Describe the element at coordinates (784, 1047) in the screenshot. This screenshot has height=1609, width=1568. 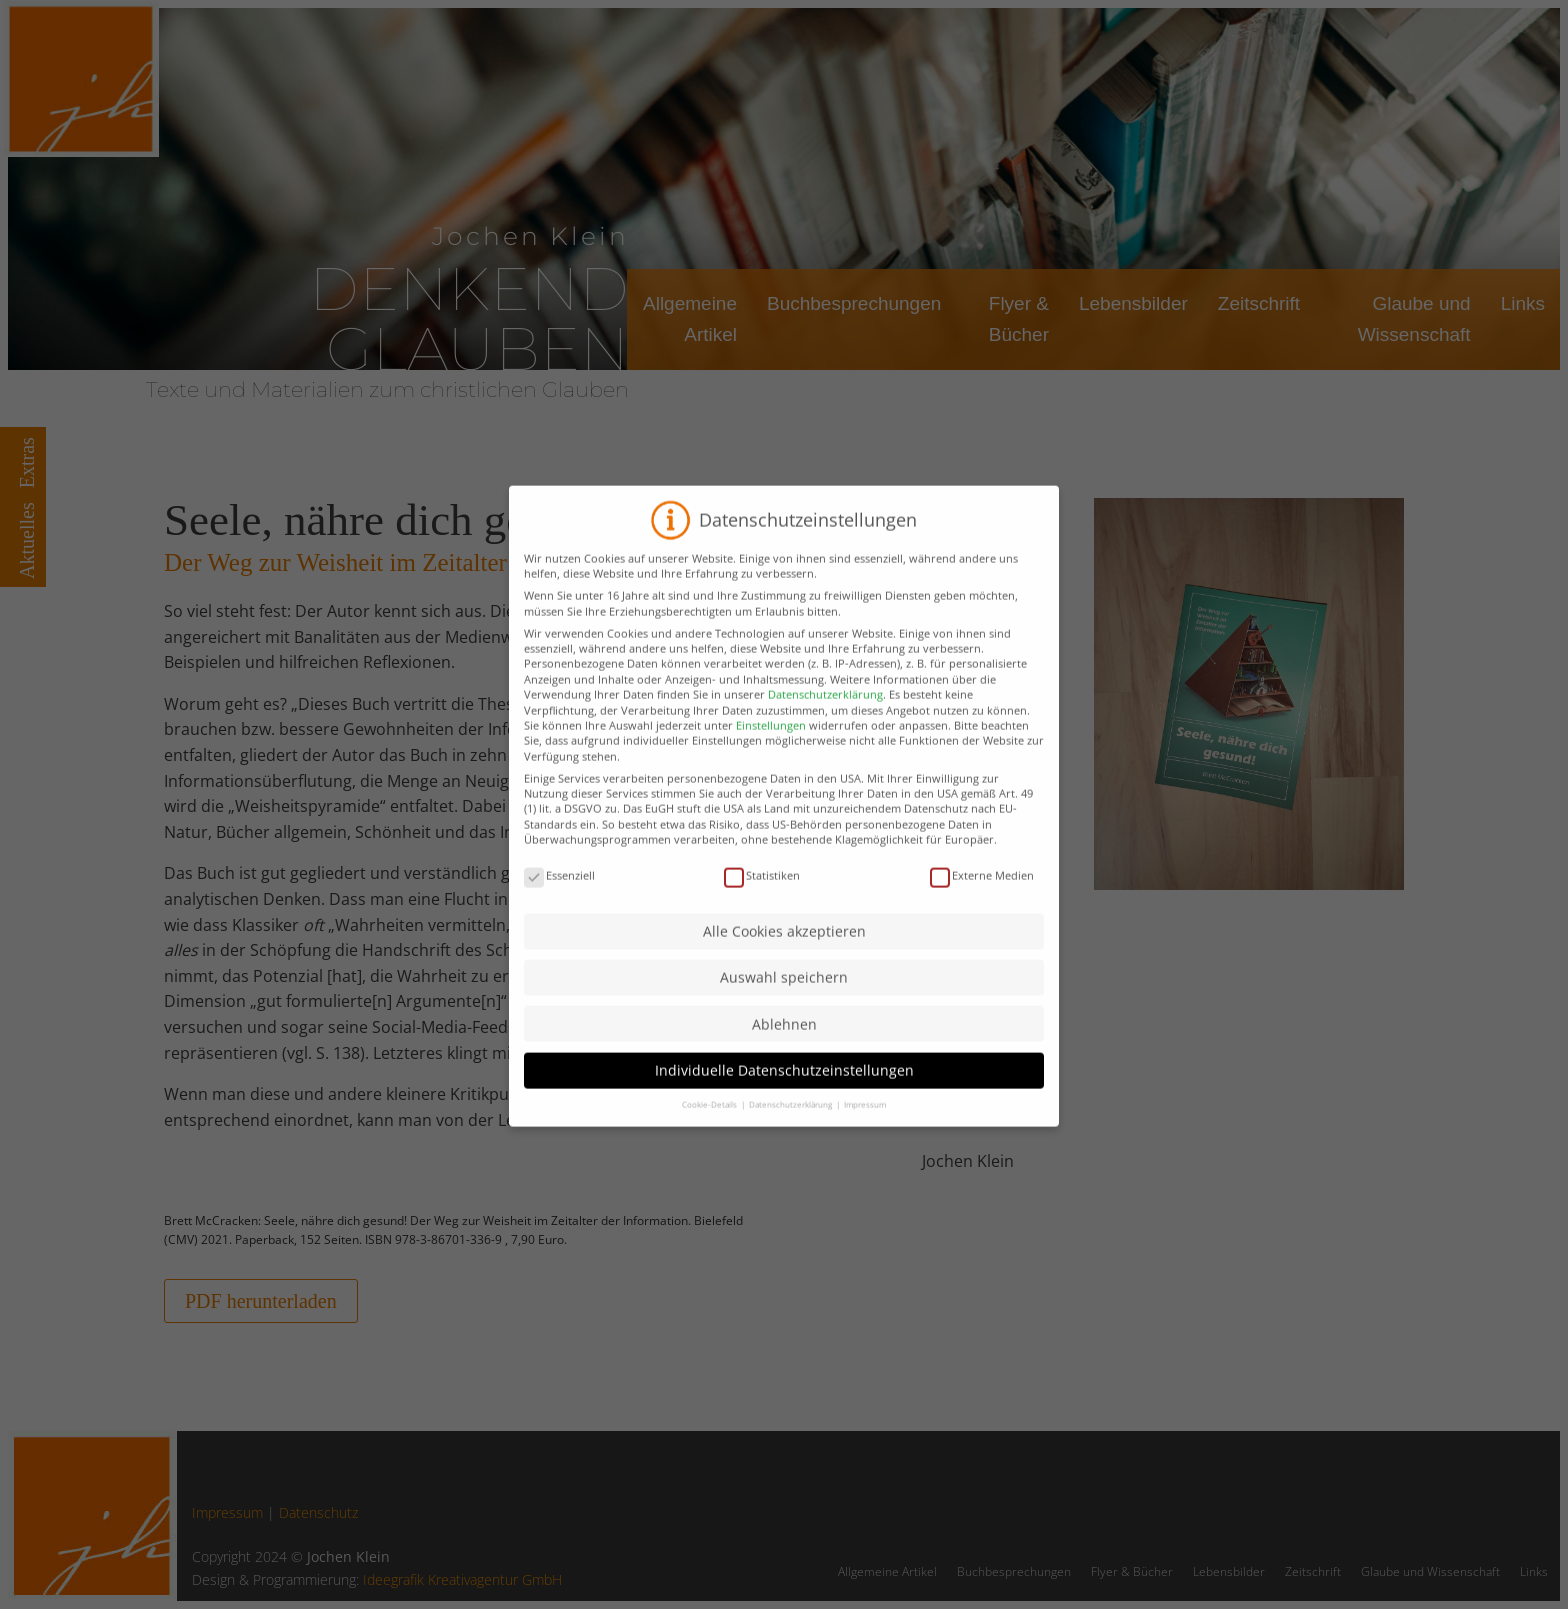
I see `Ablehnen [button]` at that location.